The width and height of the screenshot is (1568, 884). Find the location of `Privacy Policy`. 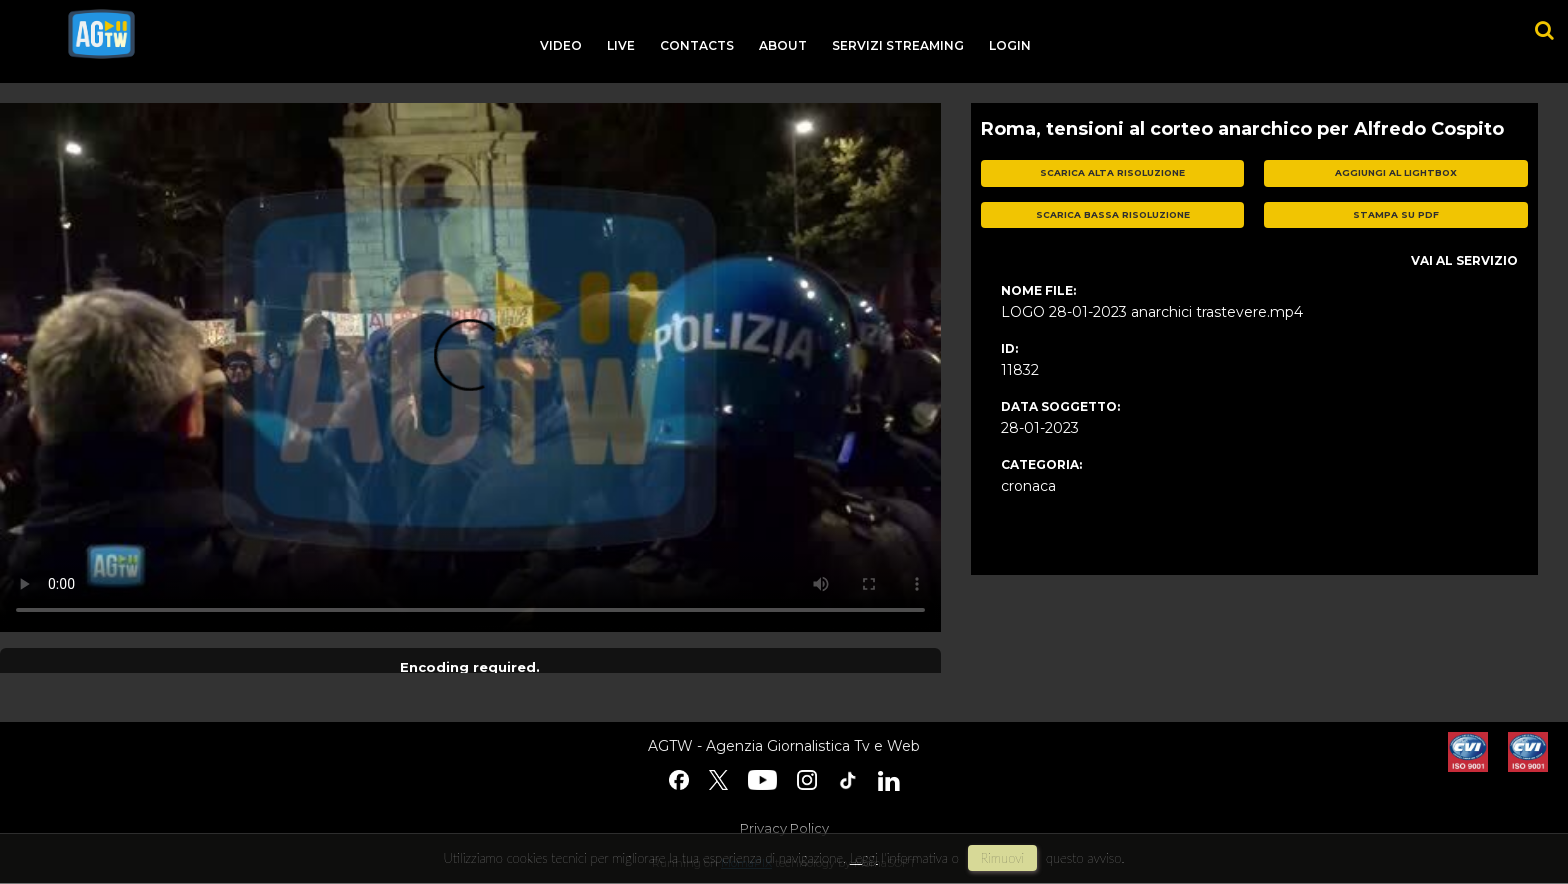

Privacy Policy is located at coordinates (784, 828).